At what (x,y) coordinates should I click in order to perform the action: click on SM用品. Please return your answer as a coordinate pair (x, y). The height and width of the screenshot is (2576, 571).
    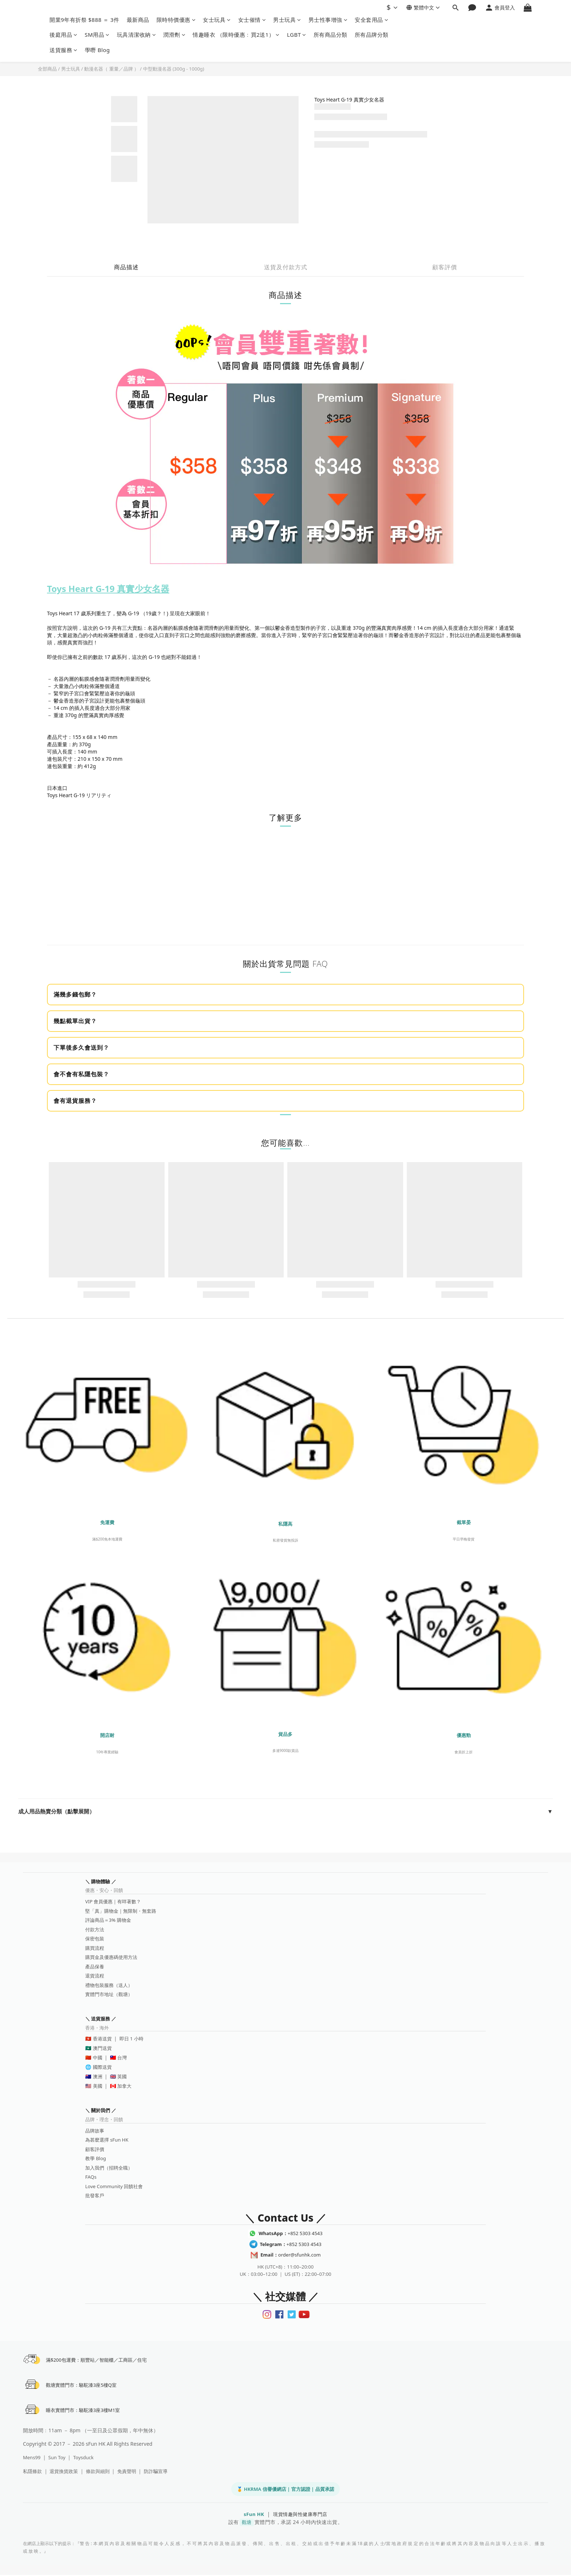
    Looking at the image, I should click on (97, 34).